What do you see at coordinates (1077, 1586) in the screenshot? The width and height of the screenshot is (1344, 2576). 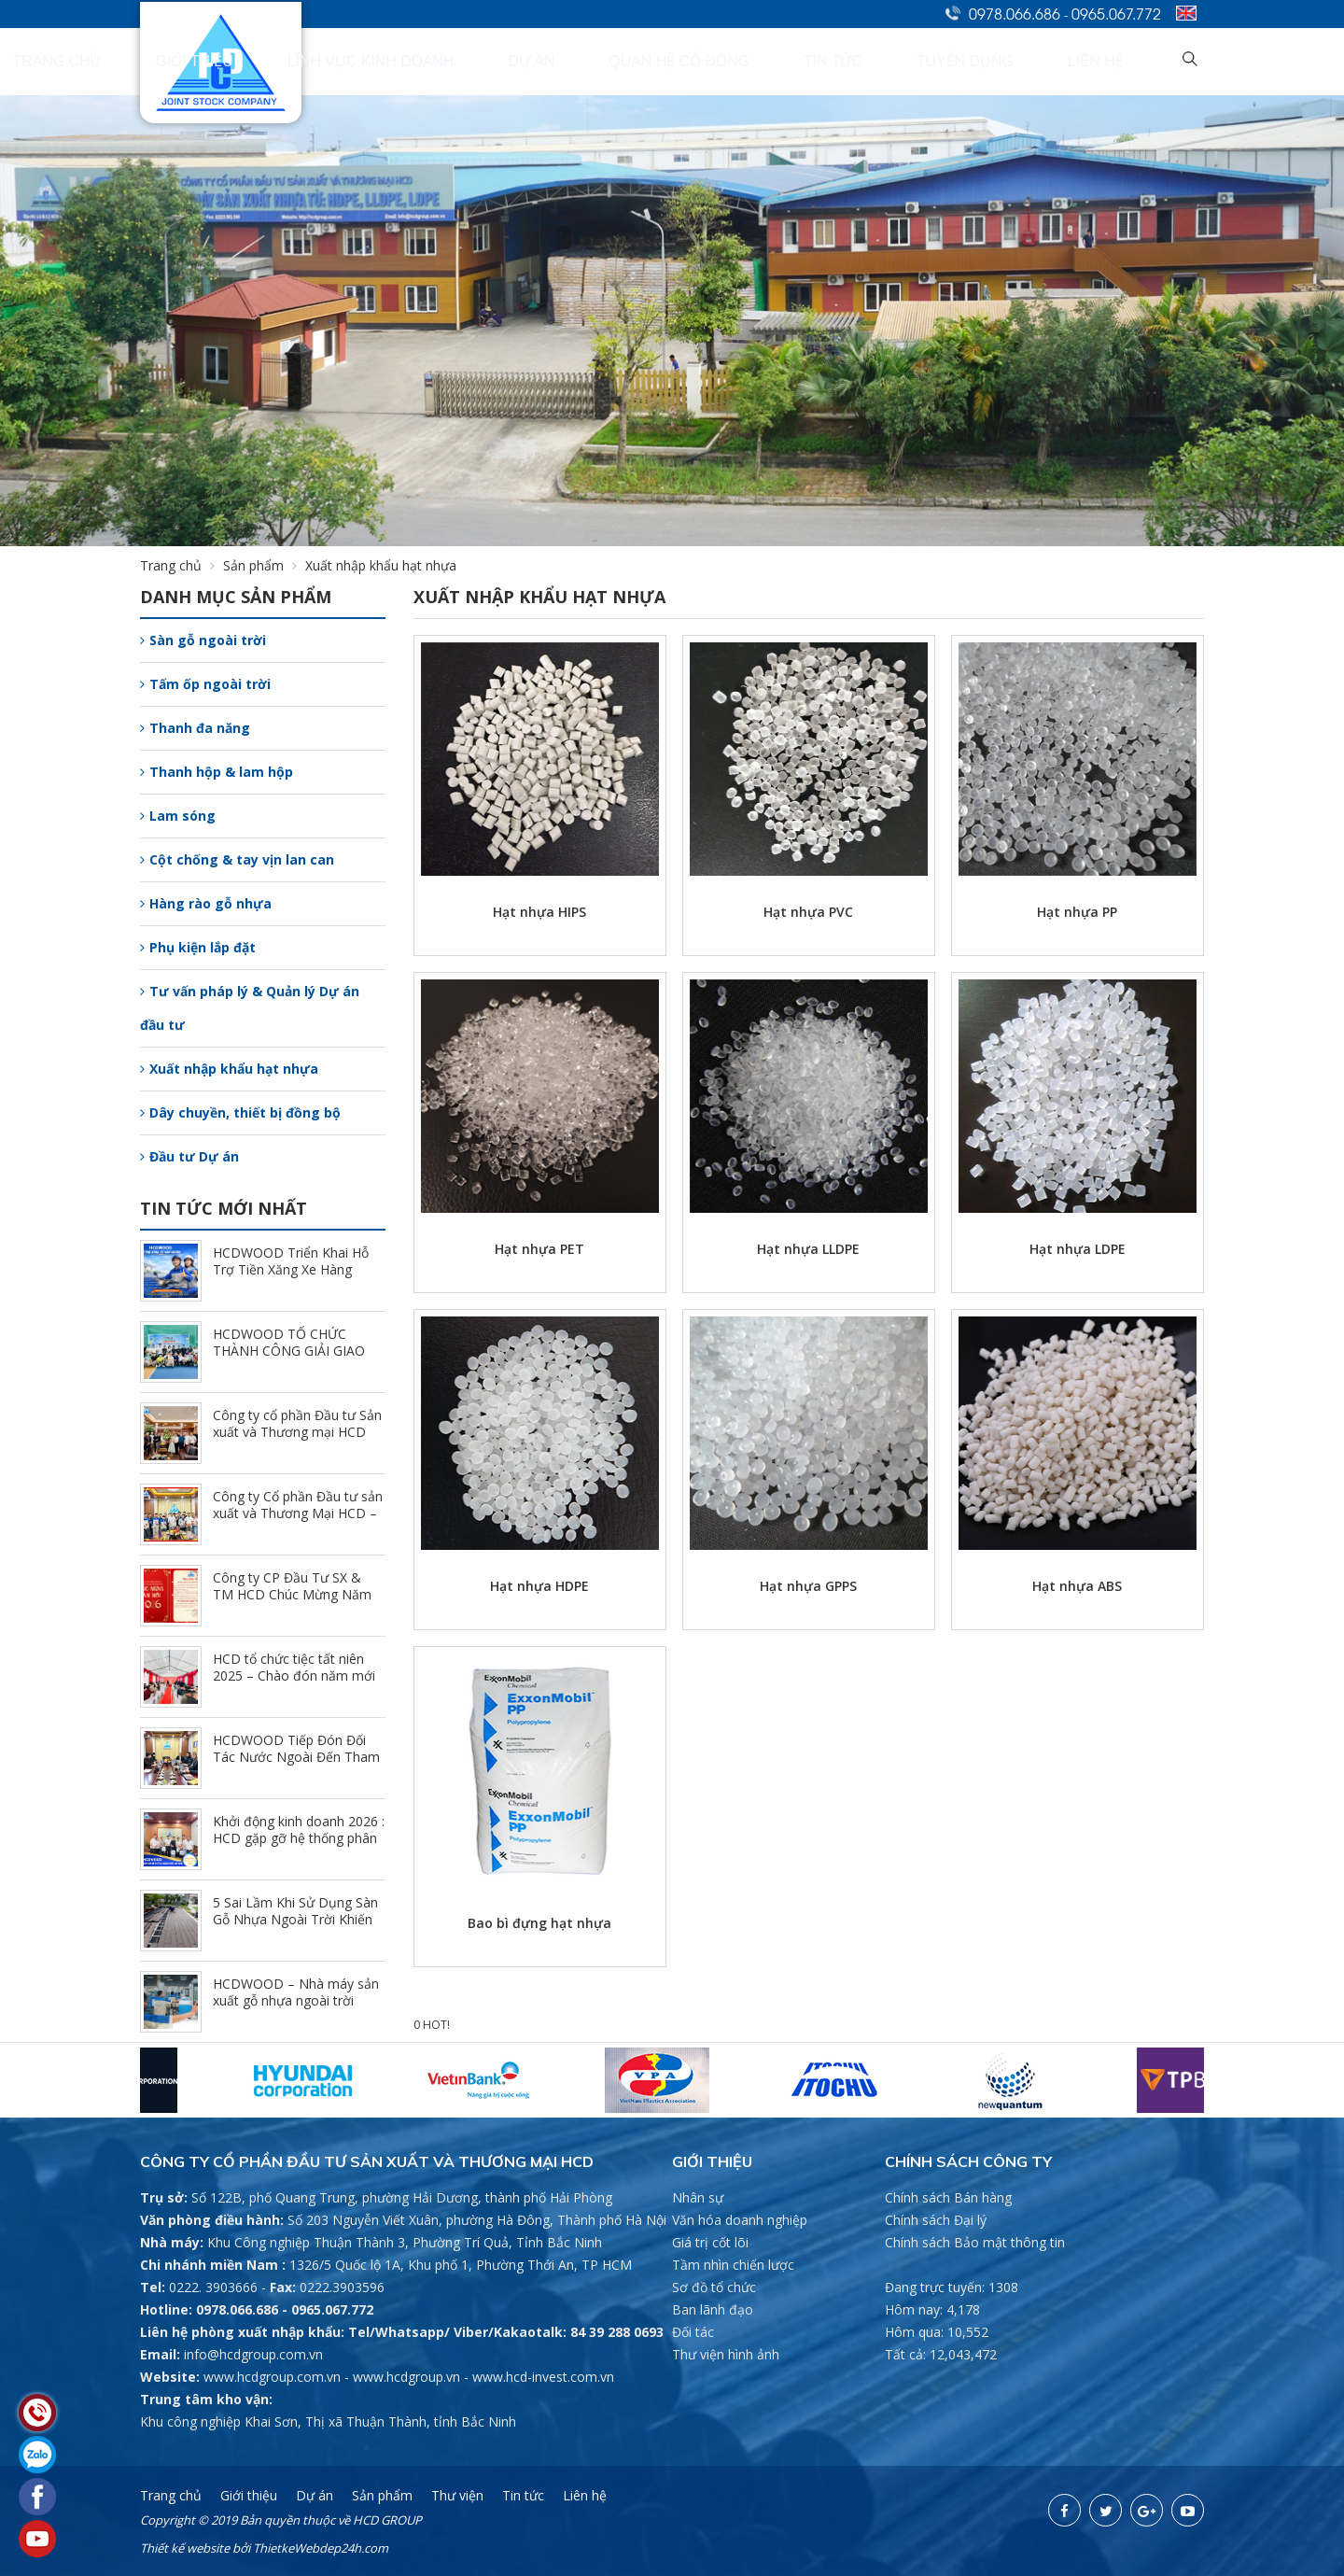 I see `Hạt nhựa ABS` at bounding box center [1077, 1586].